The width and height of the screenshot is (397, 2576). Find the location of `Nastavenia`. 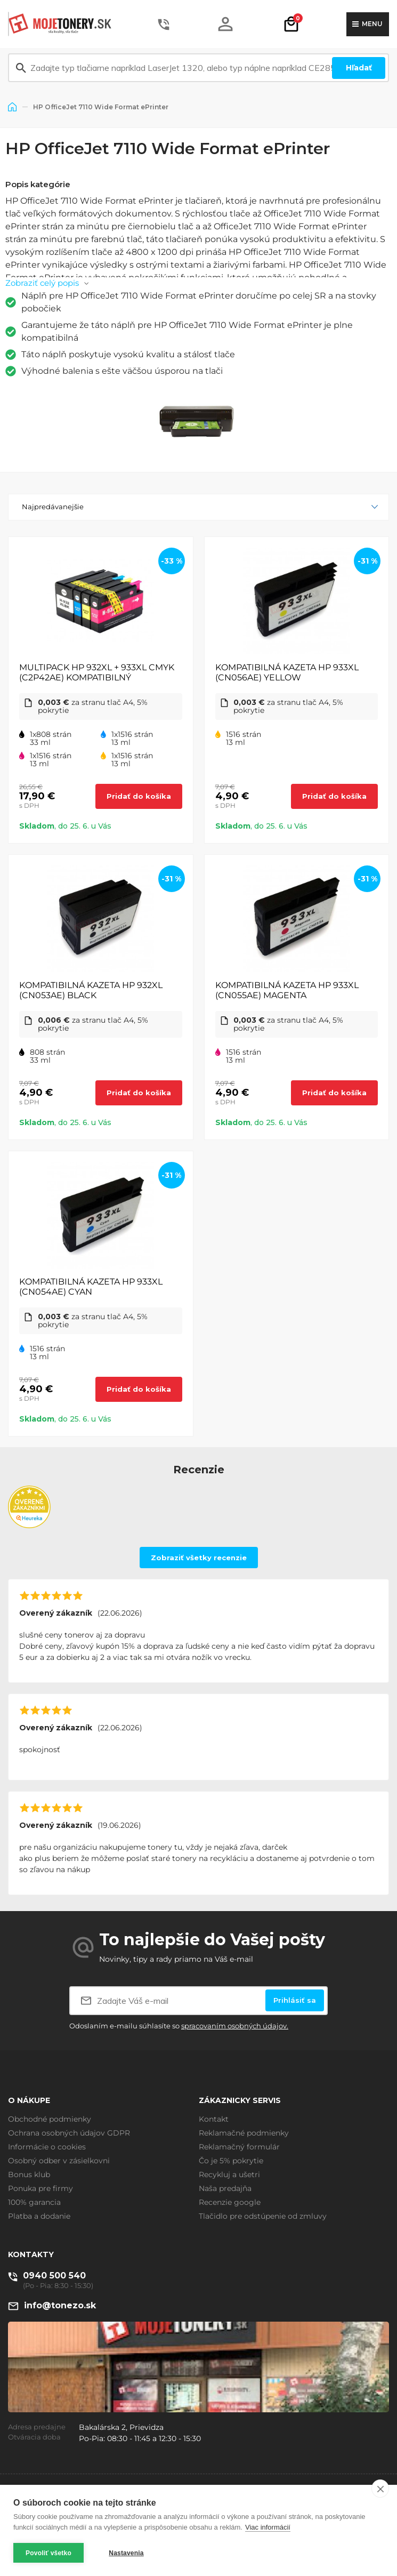

Nastavenia is located at coordinates (126, 2553).